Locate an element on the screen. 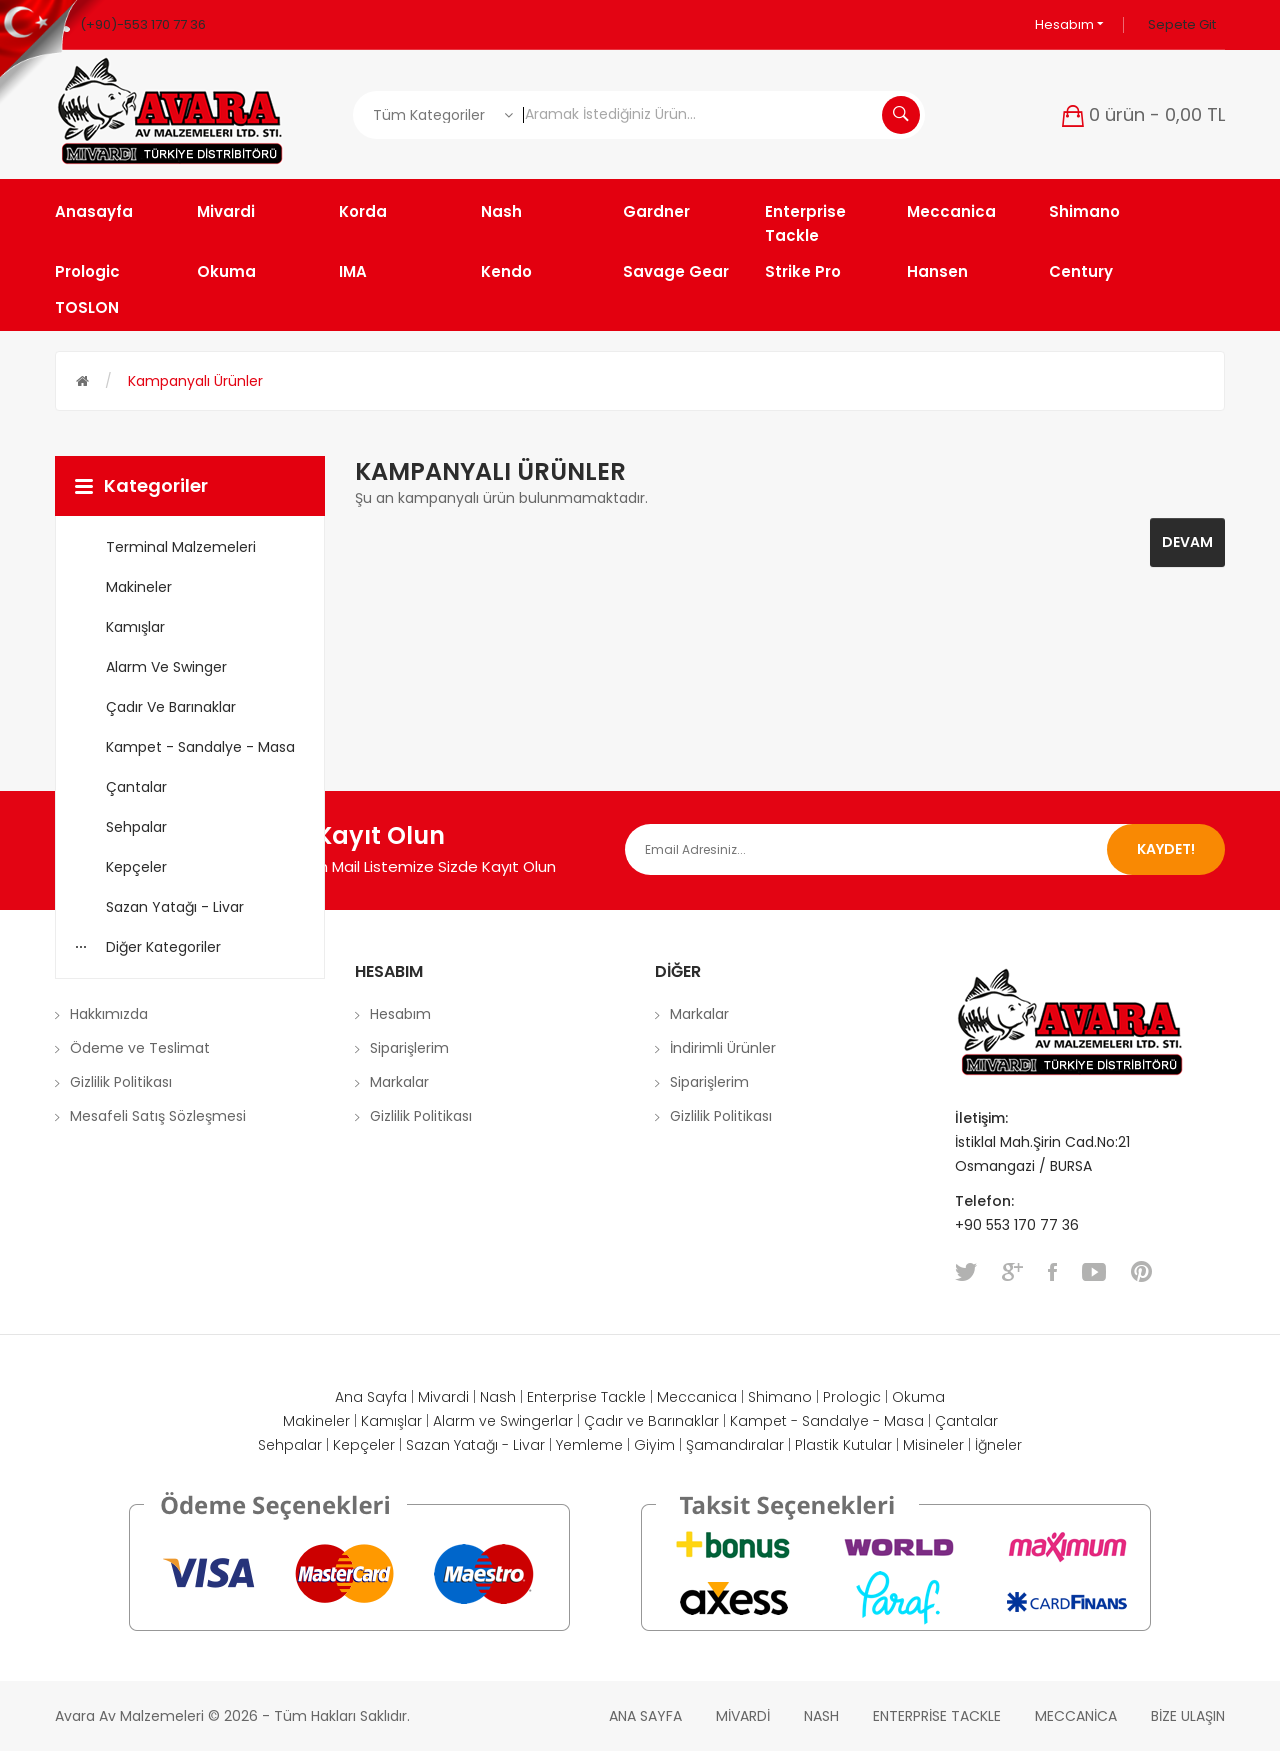 Image resolution: width=1280 pixels, height=1751 pixels. Kamışlar is located at coordinates (391, 1421).